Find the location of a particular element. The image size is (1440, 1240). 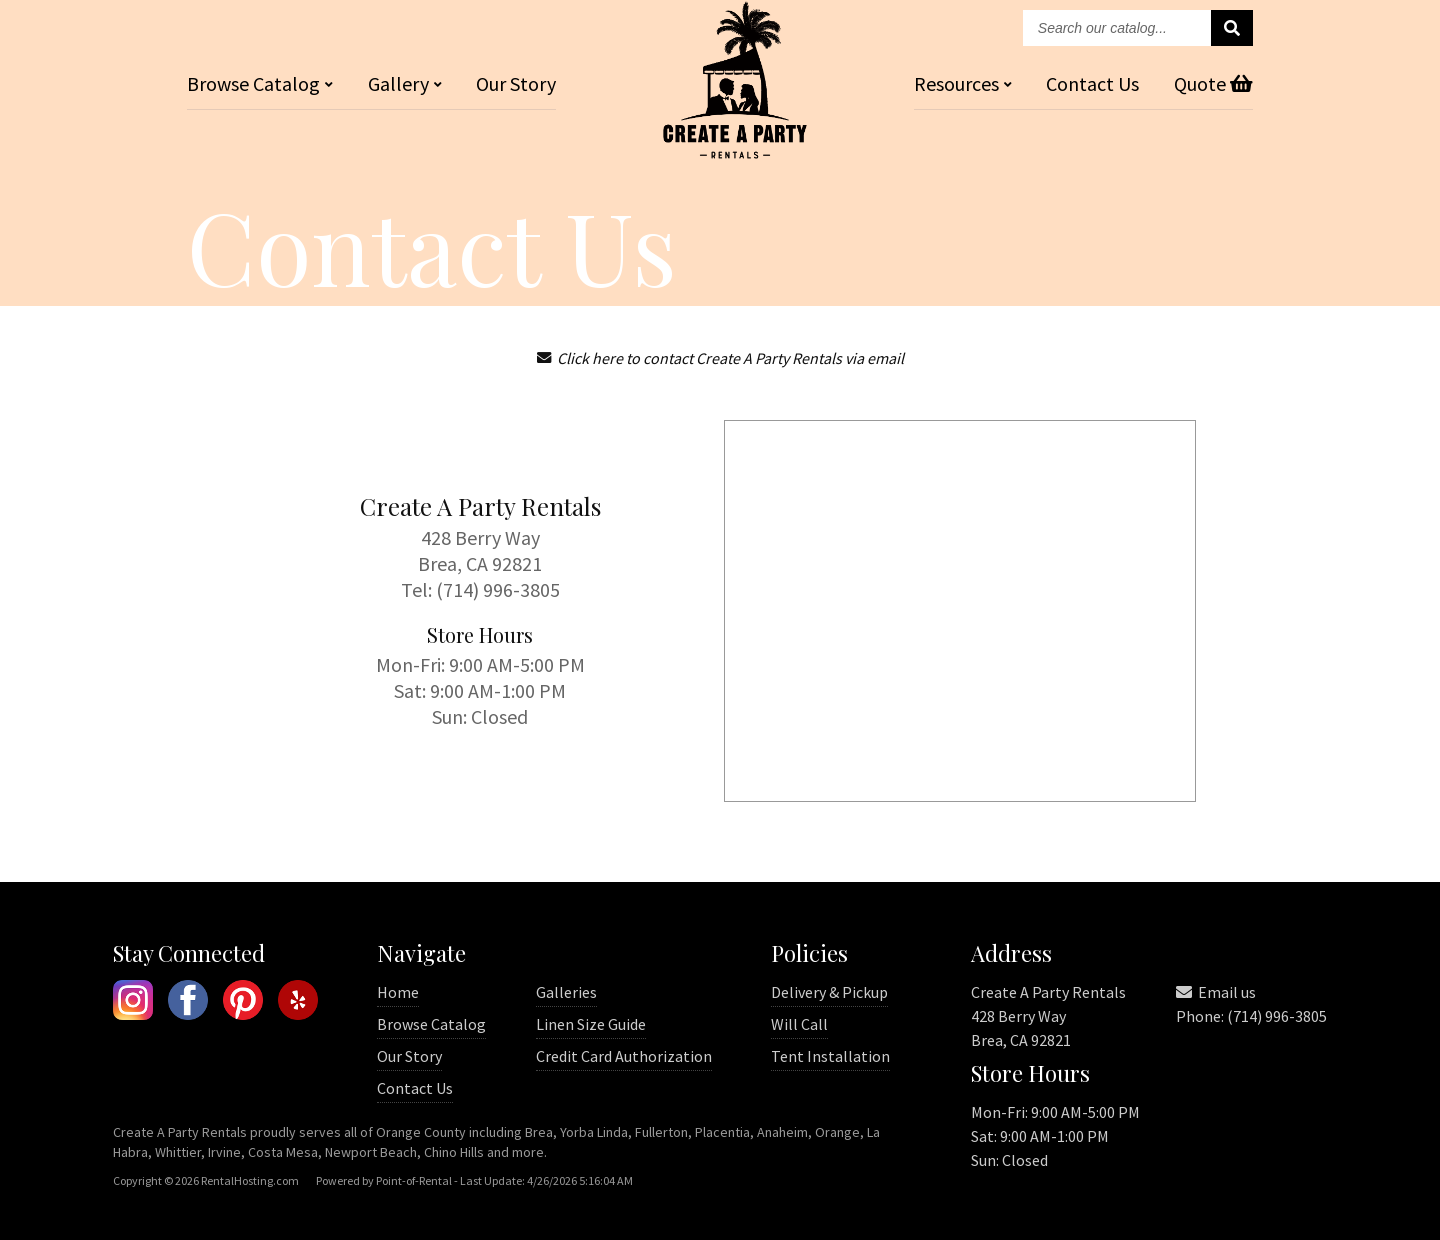

Gallery is located at coordinates (405, 83).